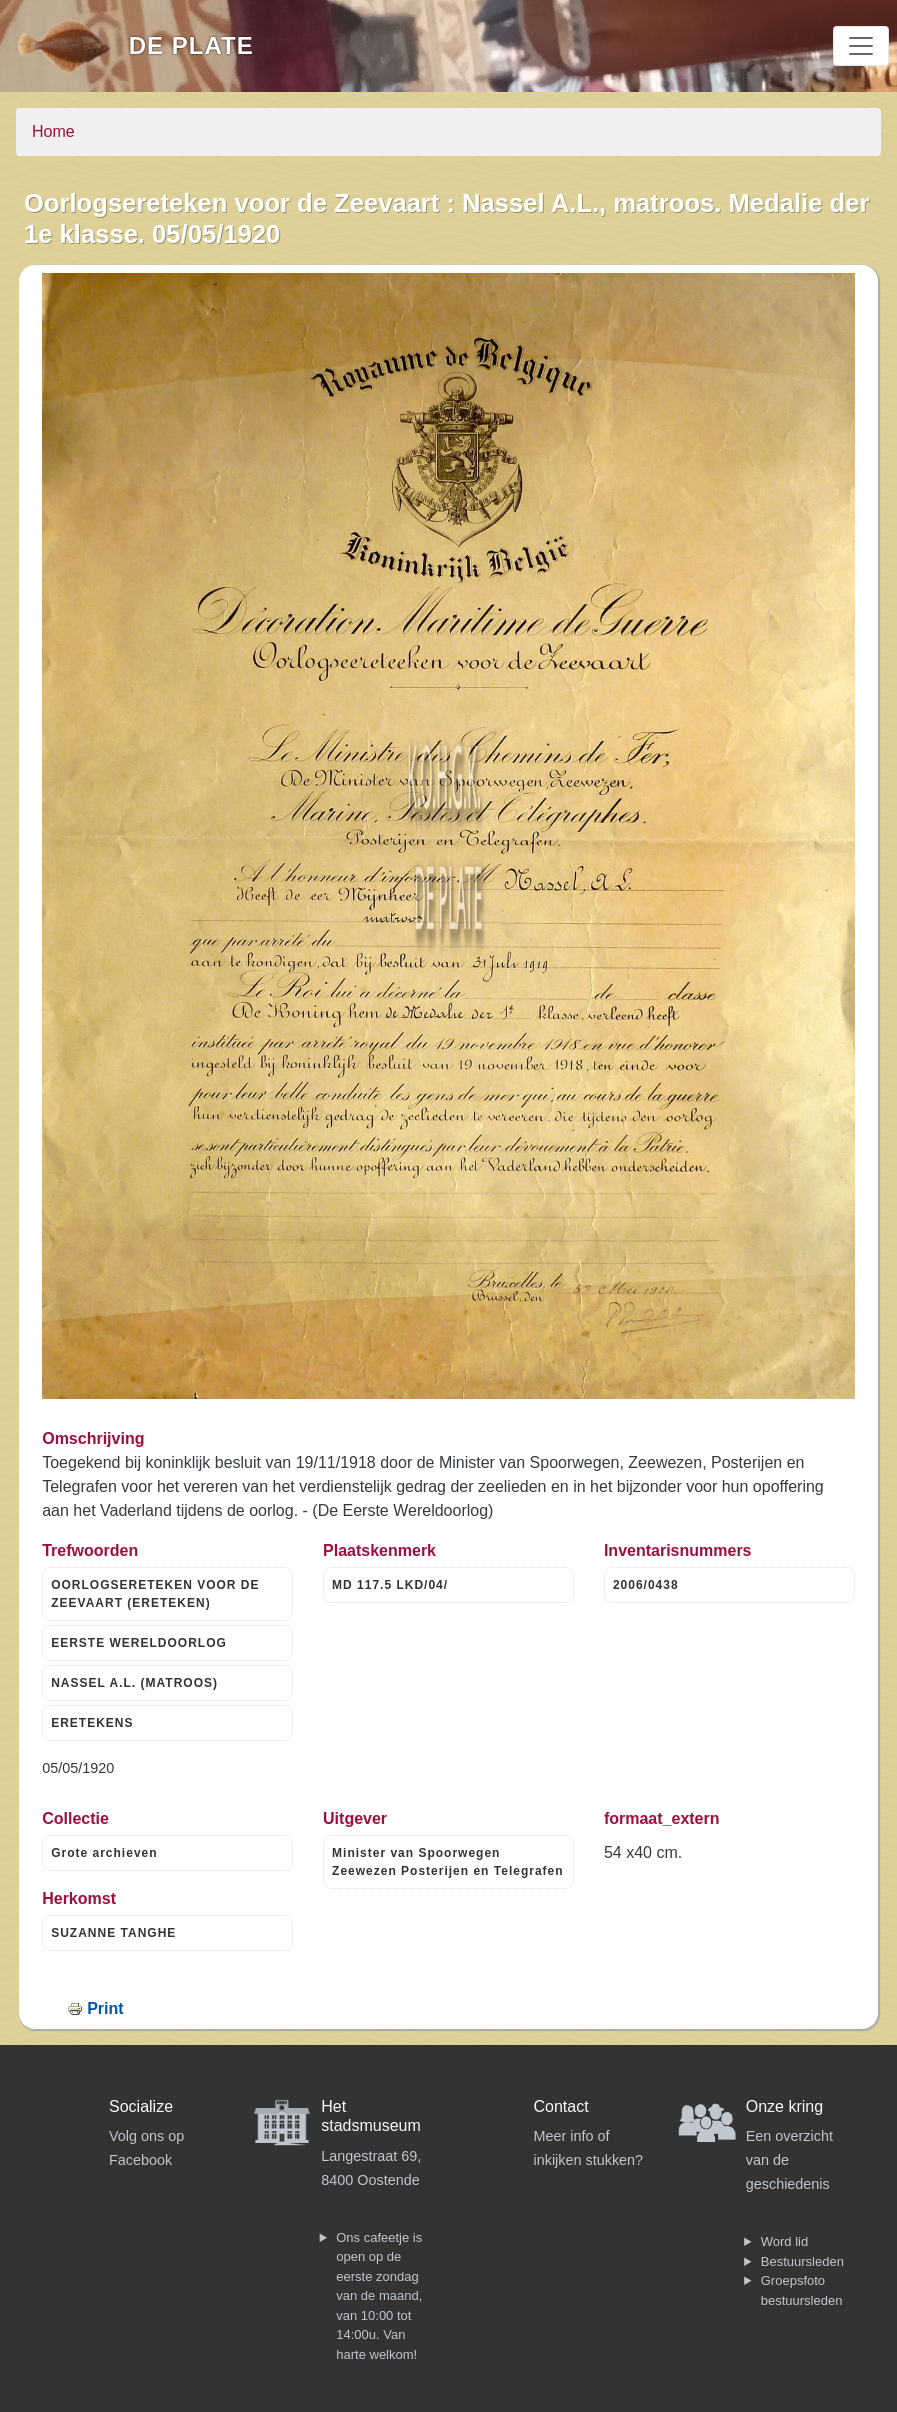 This screenshot has width=897, height=2412. Describe the element at coordinates (134, 1683) in the screenshot. I see `NASSEL A.L. (MATROOS)` at that location.